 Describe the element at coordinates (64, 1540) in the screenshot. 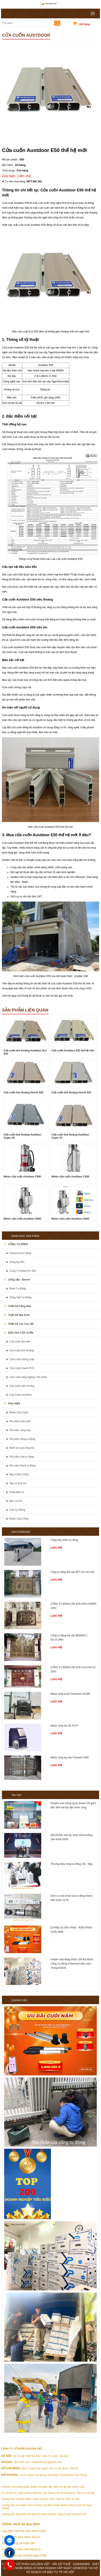

I see `Cổng xếp nhôm tự động` at that location.